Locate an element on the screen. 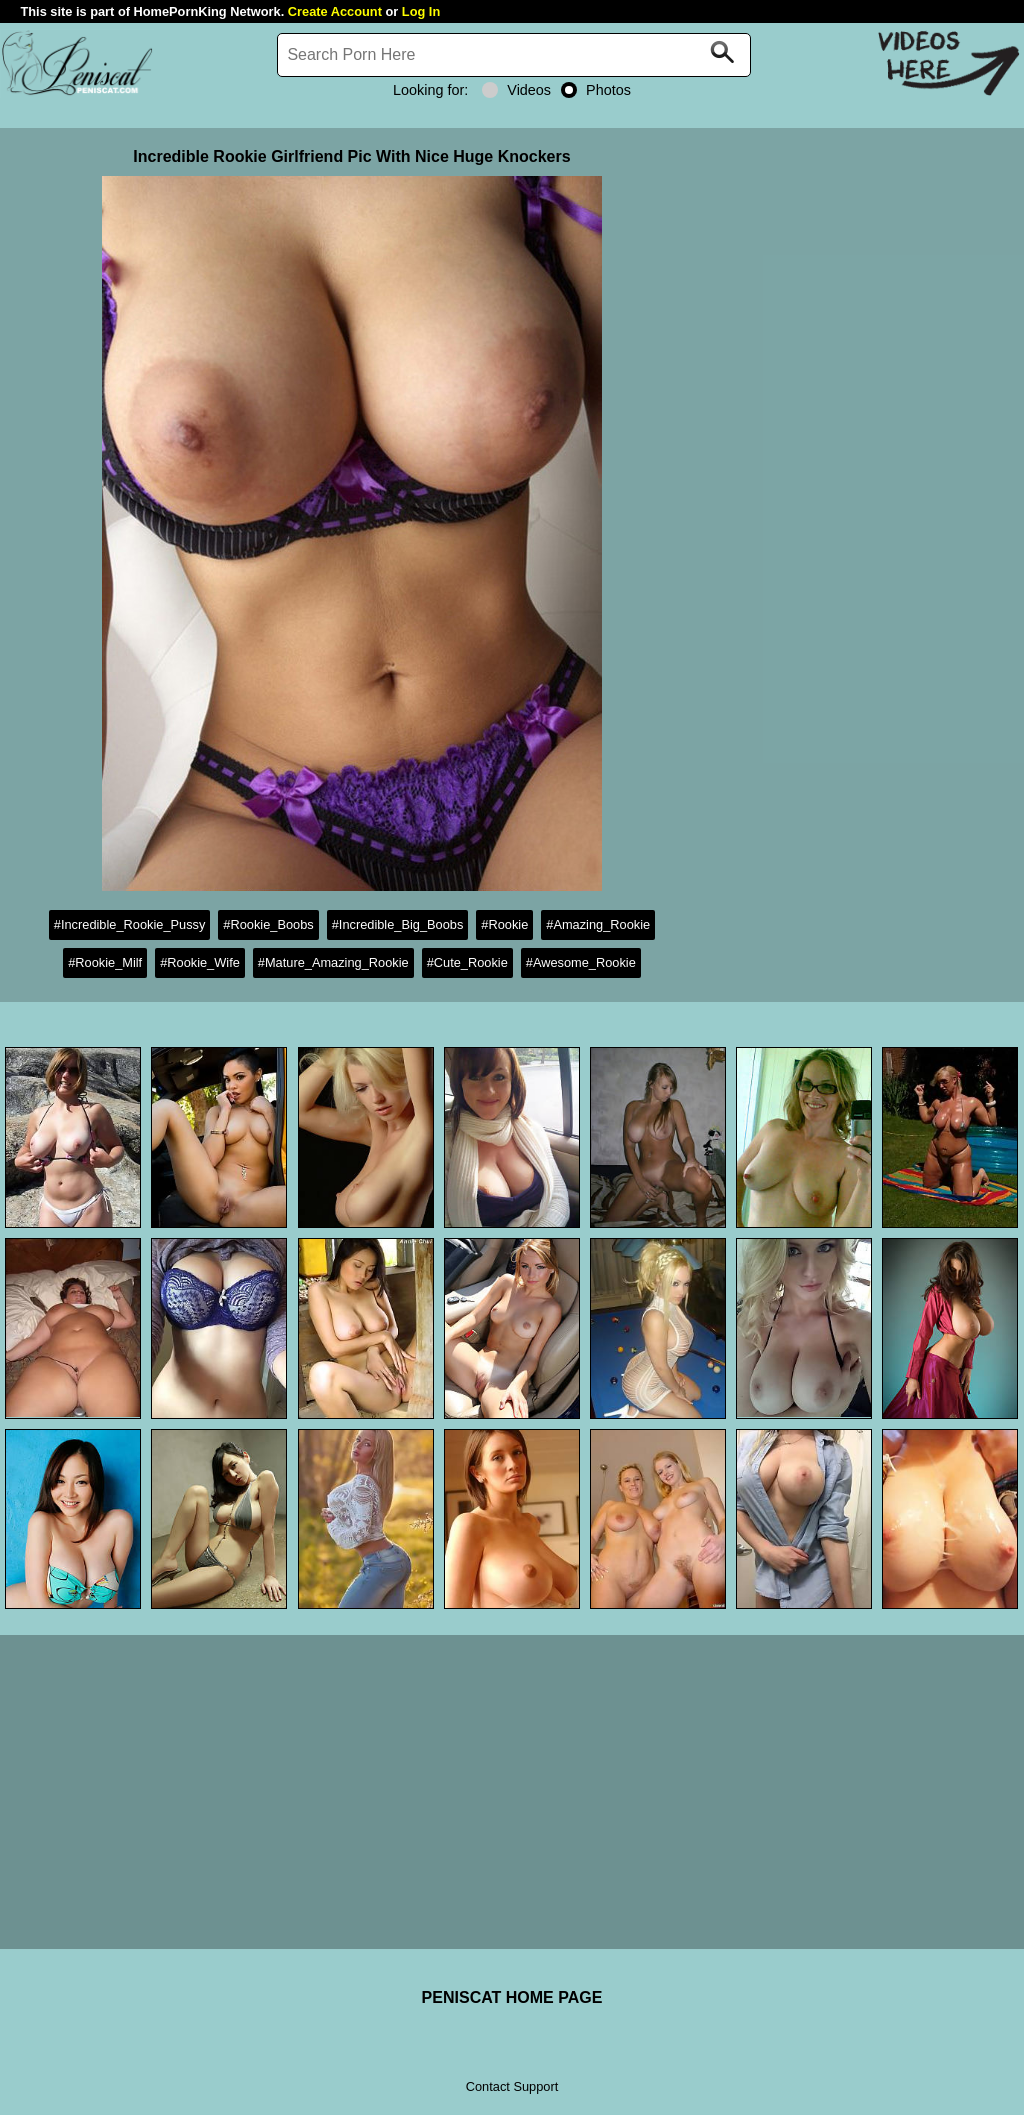 The width and height of the screenshot is (1024, 2115). #Awesome_Rookie is located at coordinates (581, 962).